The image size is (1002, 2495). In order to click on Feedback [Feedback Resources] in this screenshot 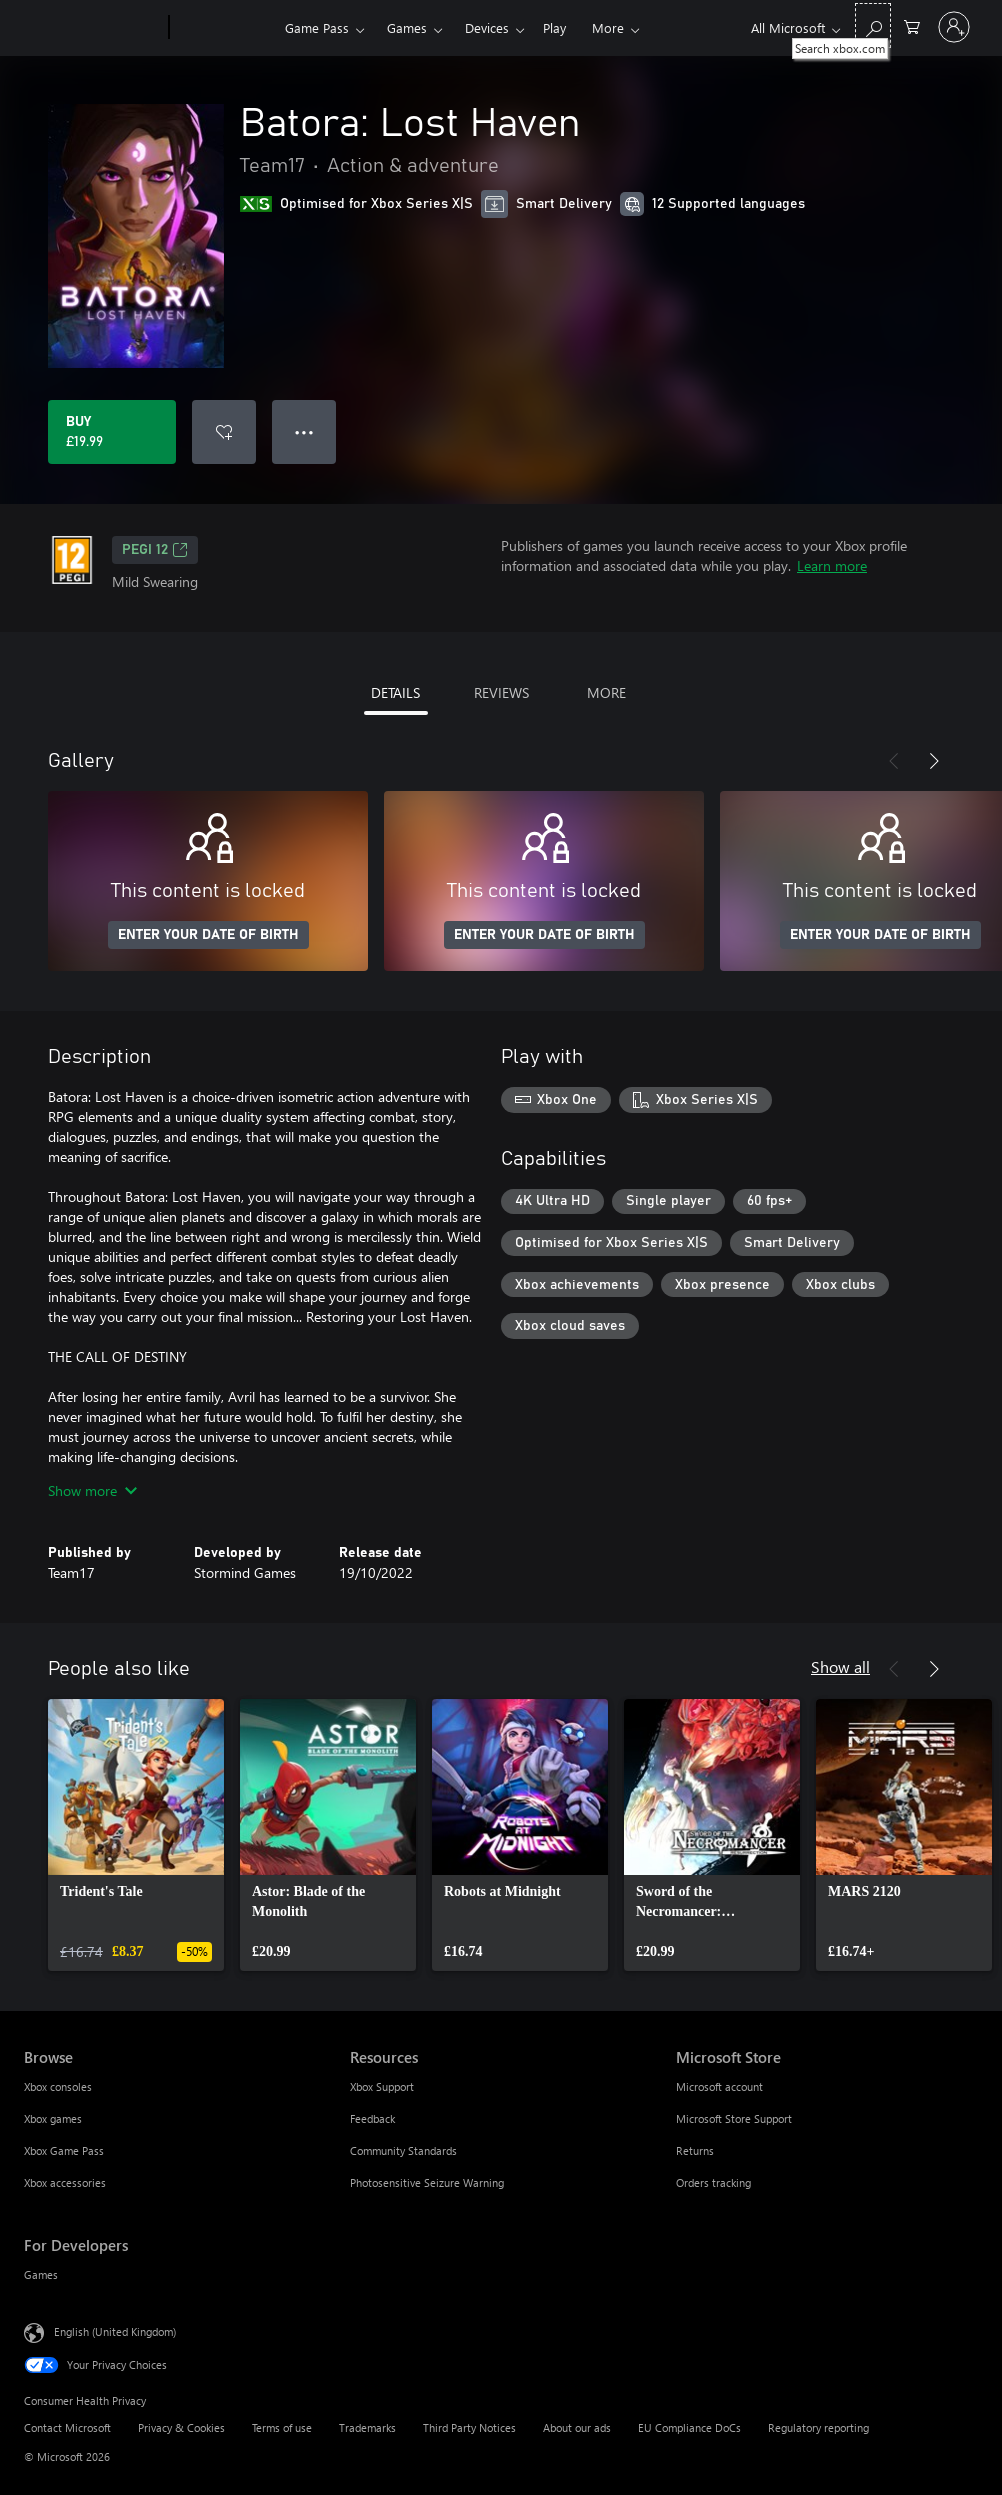, I will do `click(372, 2118)`.